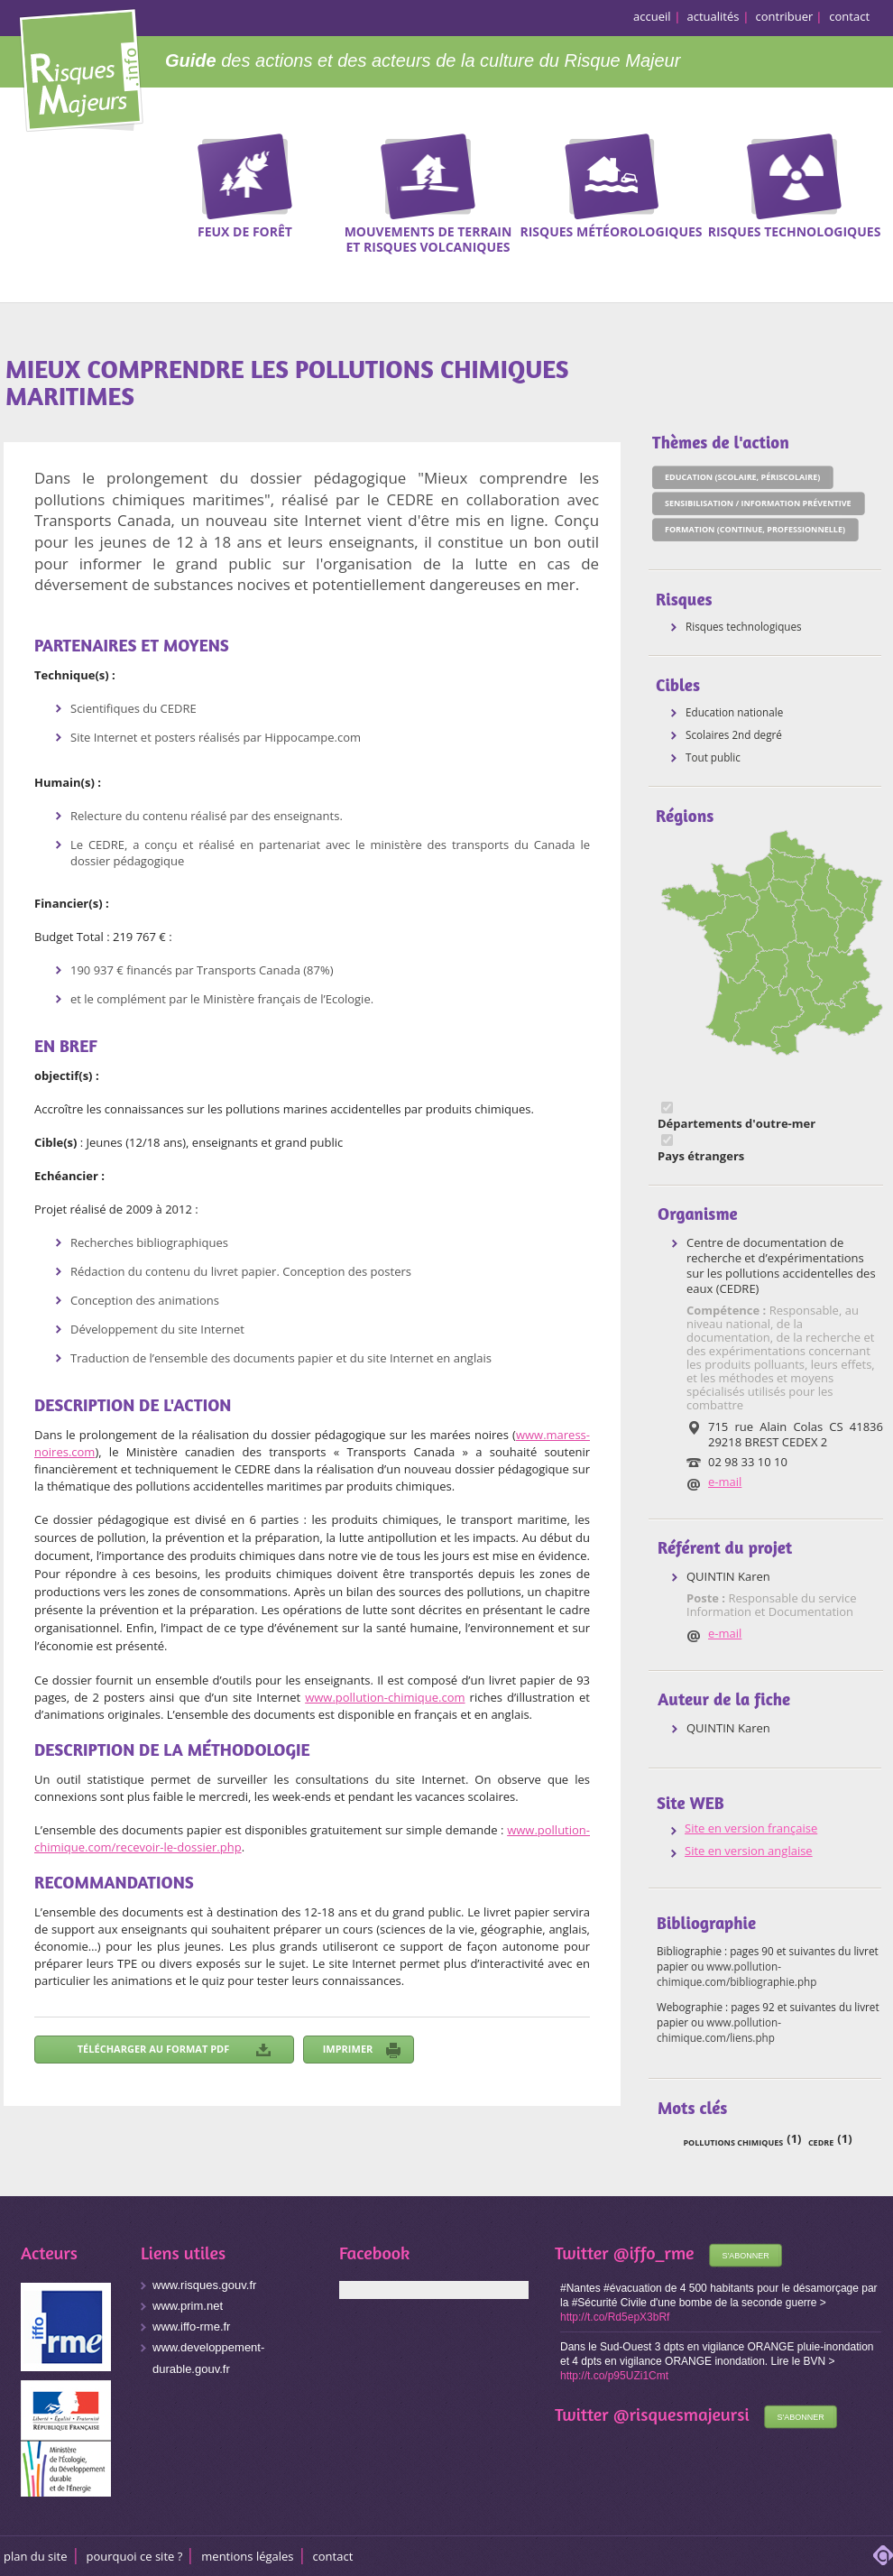 Image resolution: width=893 pixels, height=2576 pixels. I want to click on Mentions légales, so click(247, 2556).